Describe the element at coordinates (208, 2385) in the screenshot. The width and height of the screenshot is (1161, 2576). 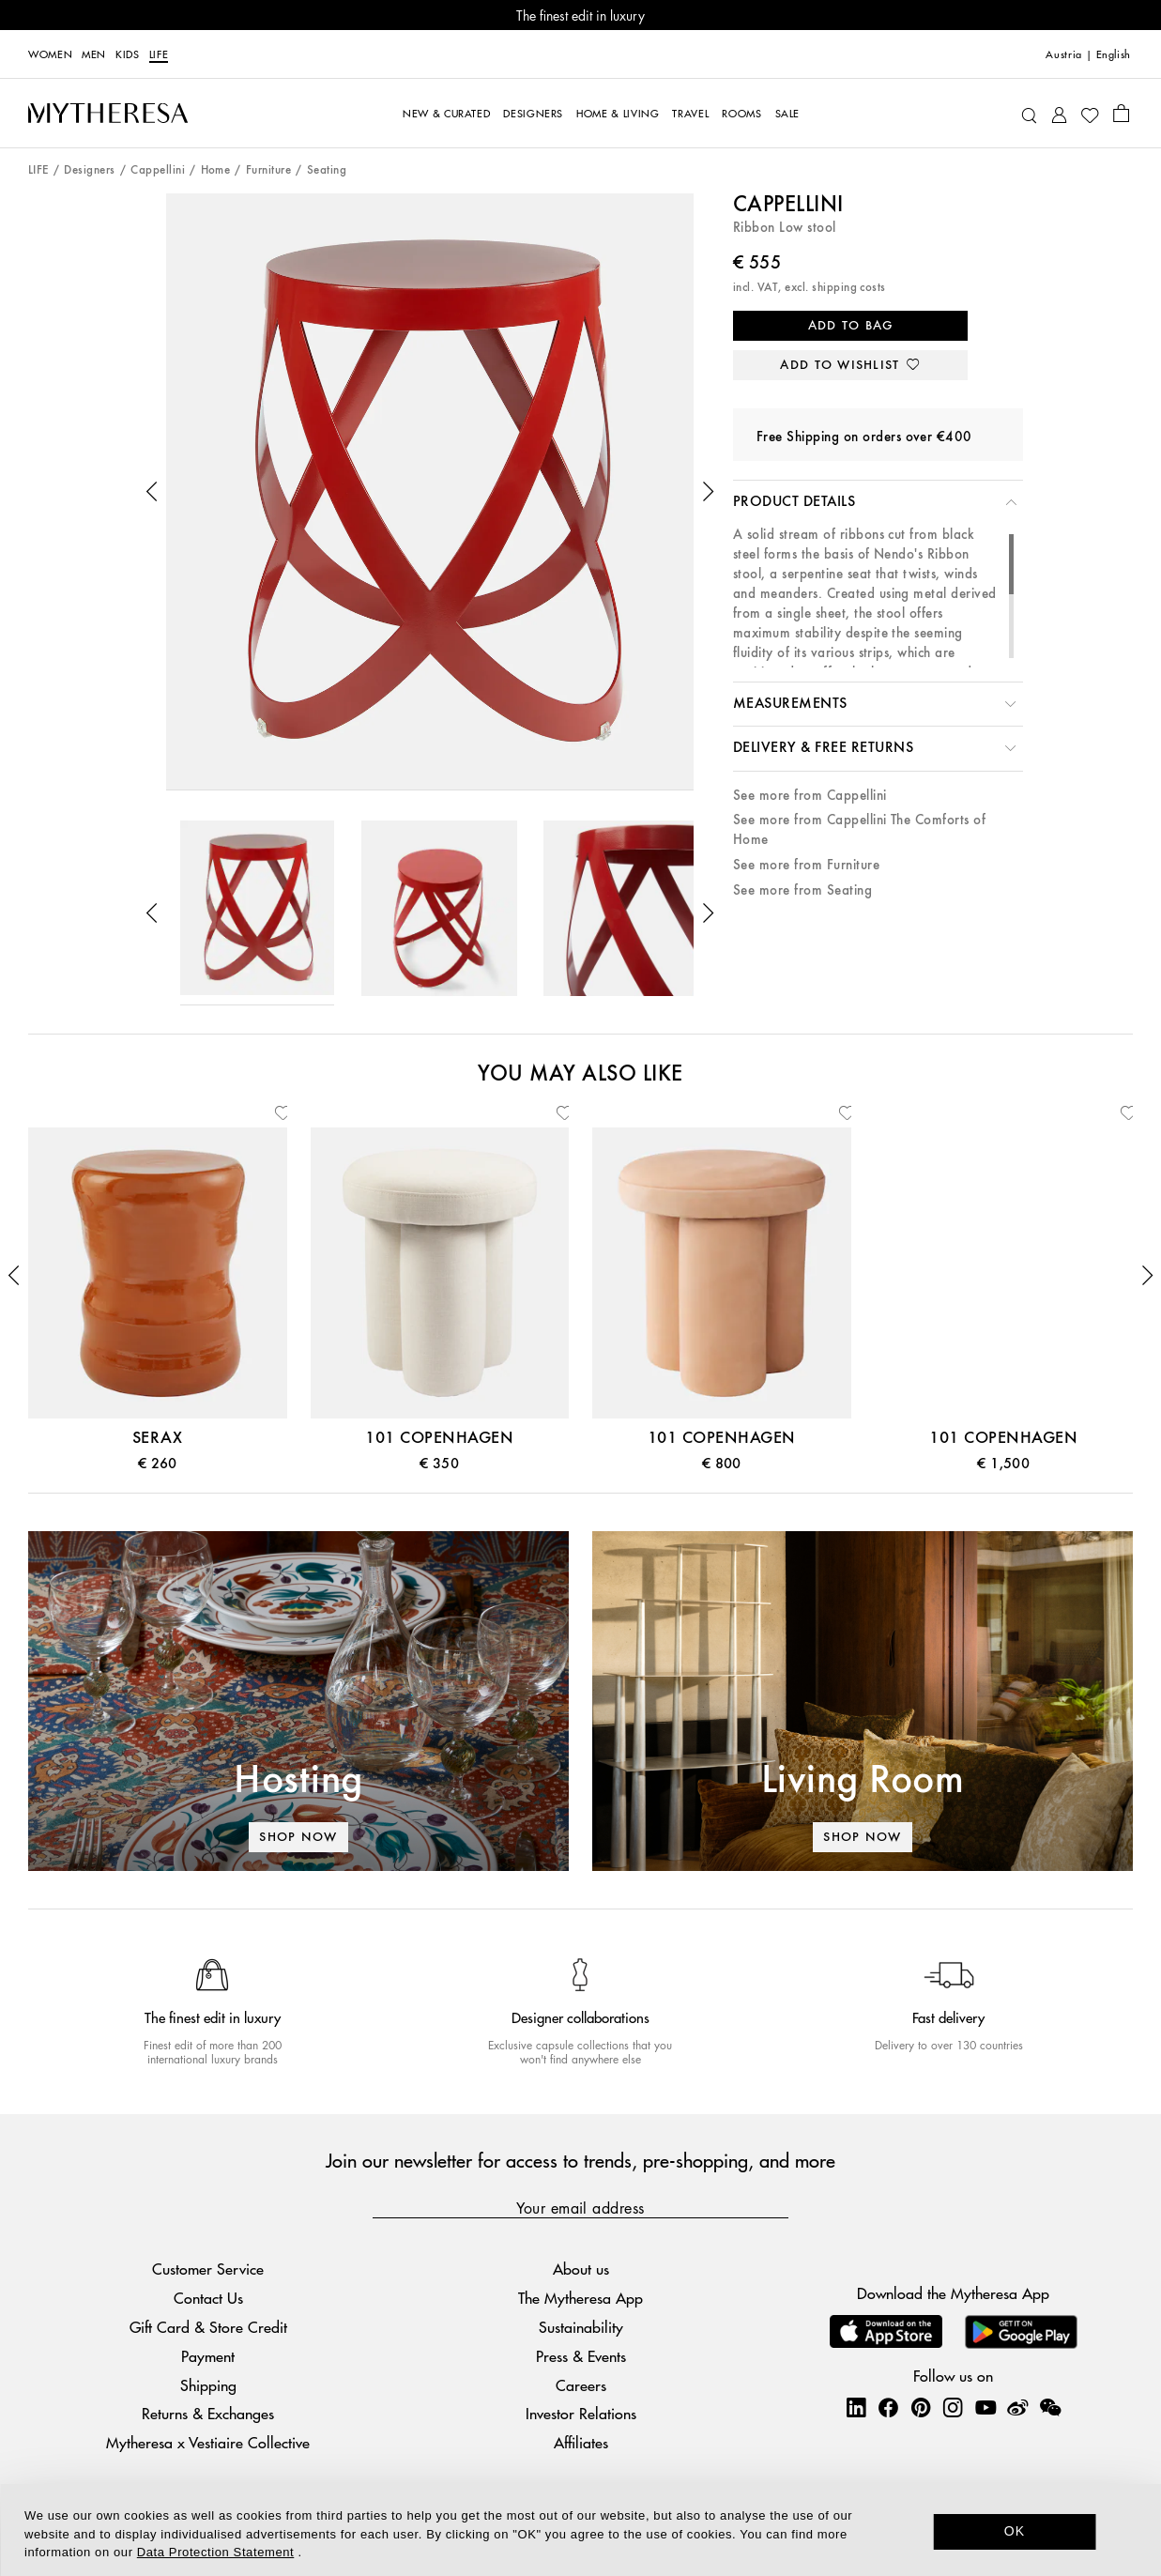
I see `Shipping` at that location.